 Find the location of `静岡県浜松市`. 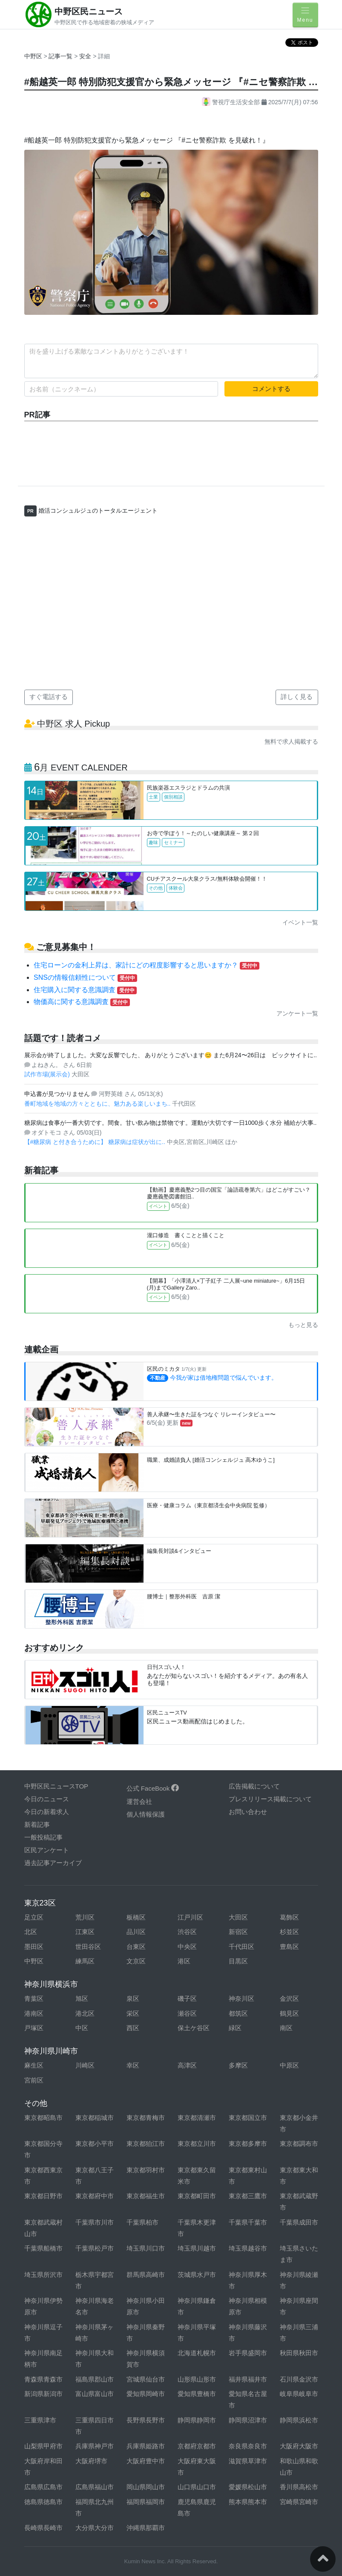

静岡県浜松市 is located at coordinates (299, 2420).